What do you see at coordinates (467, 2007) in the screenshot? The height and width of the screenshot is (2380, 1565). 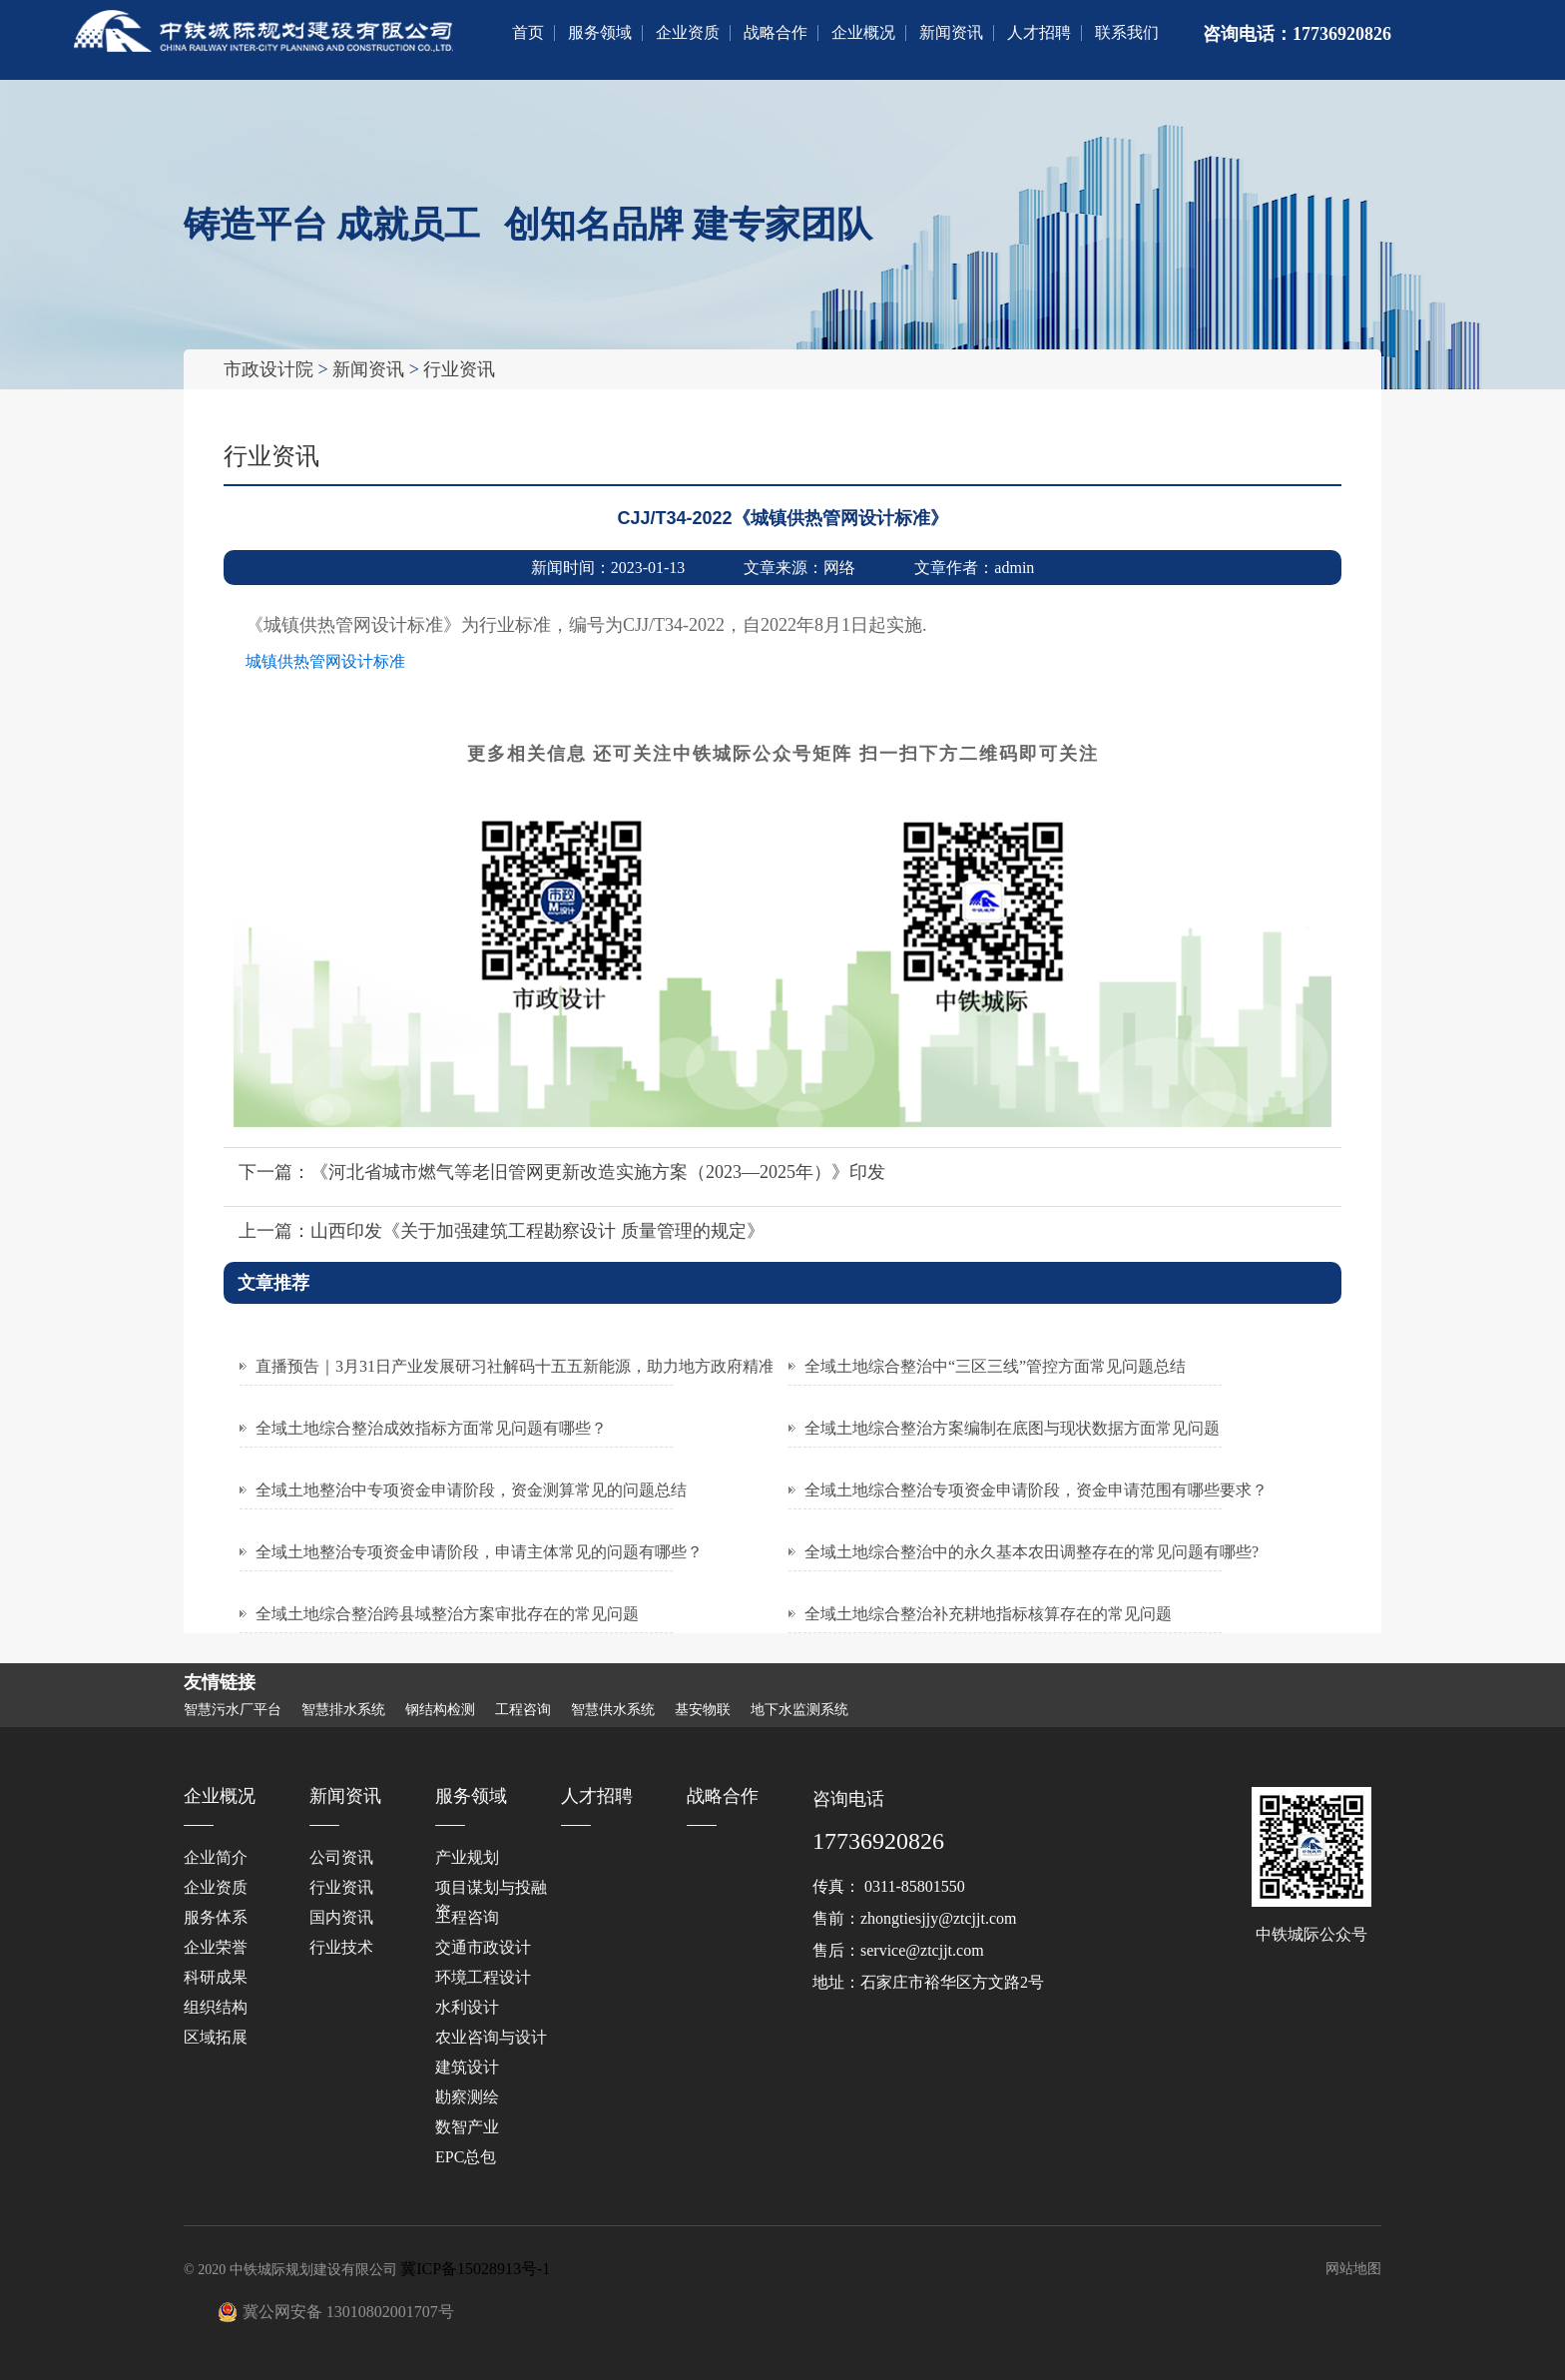 I see `水利设计` at bounding box center [467, 2007].